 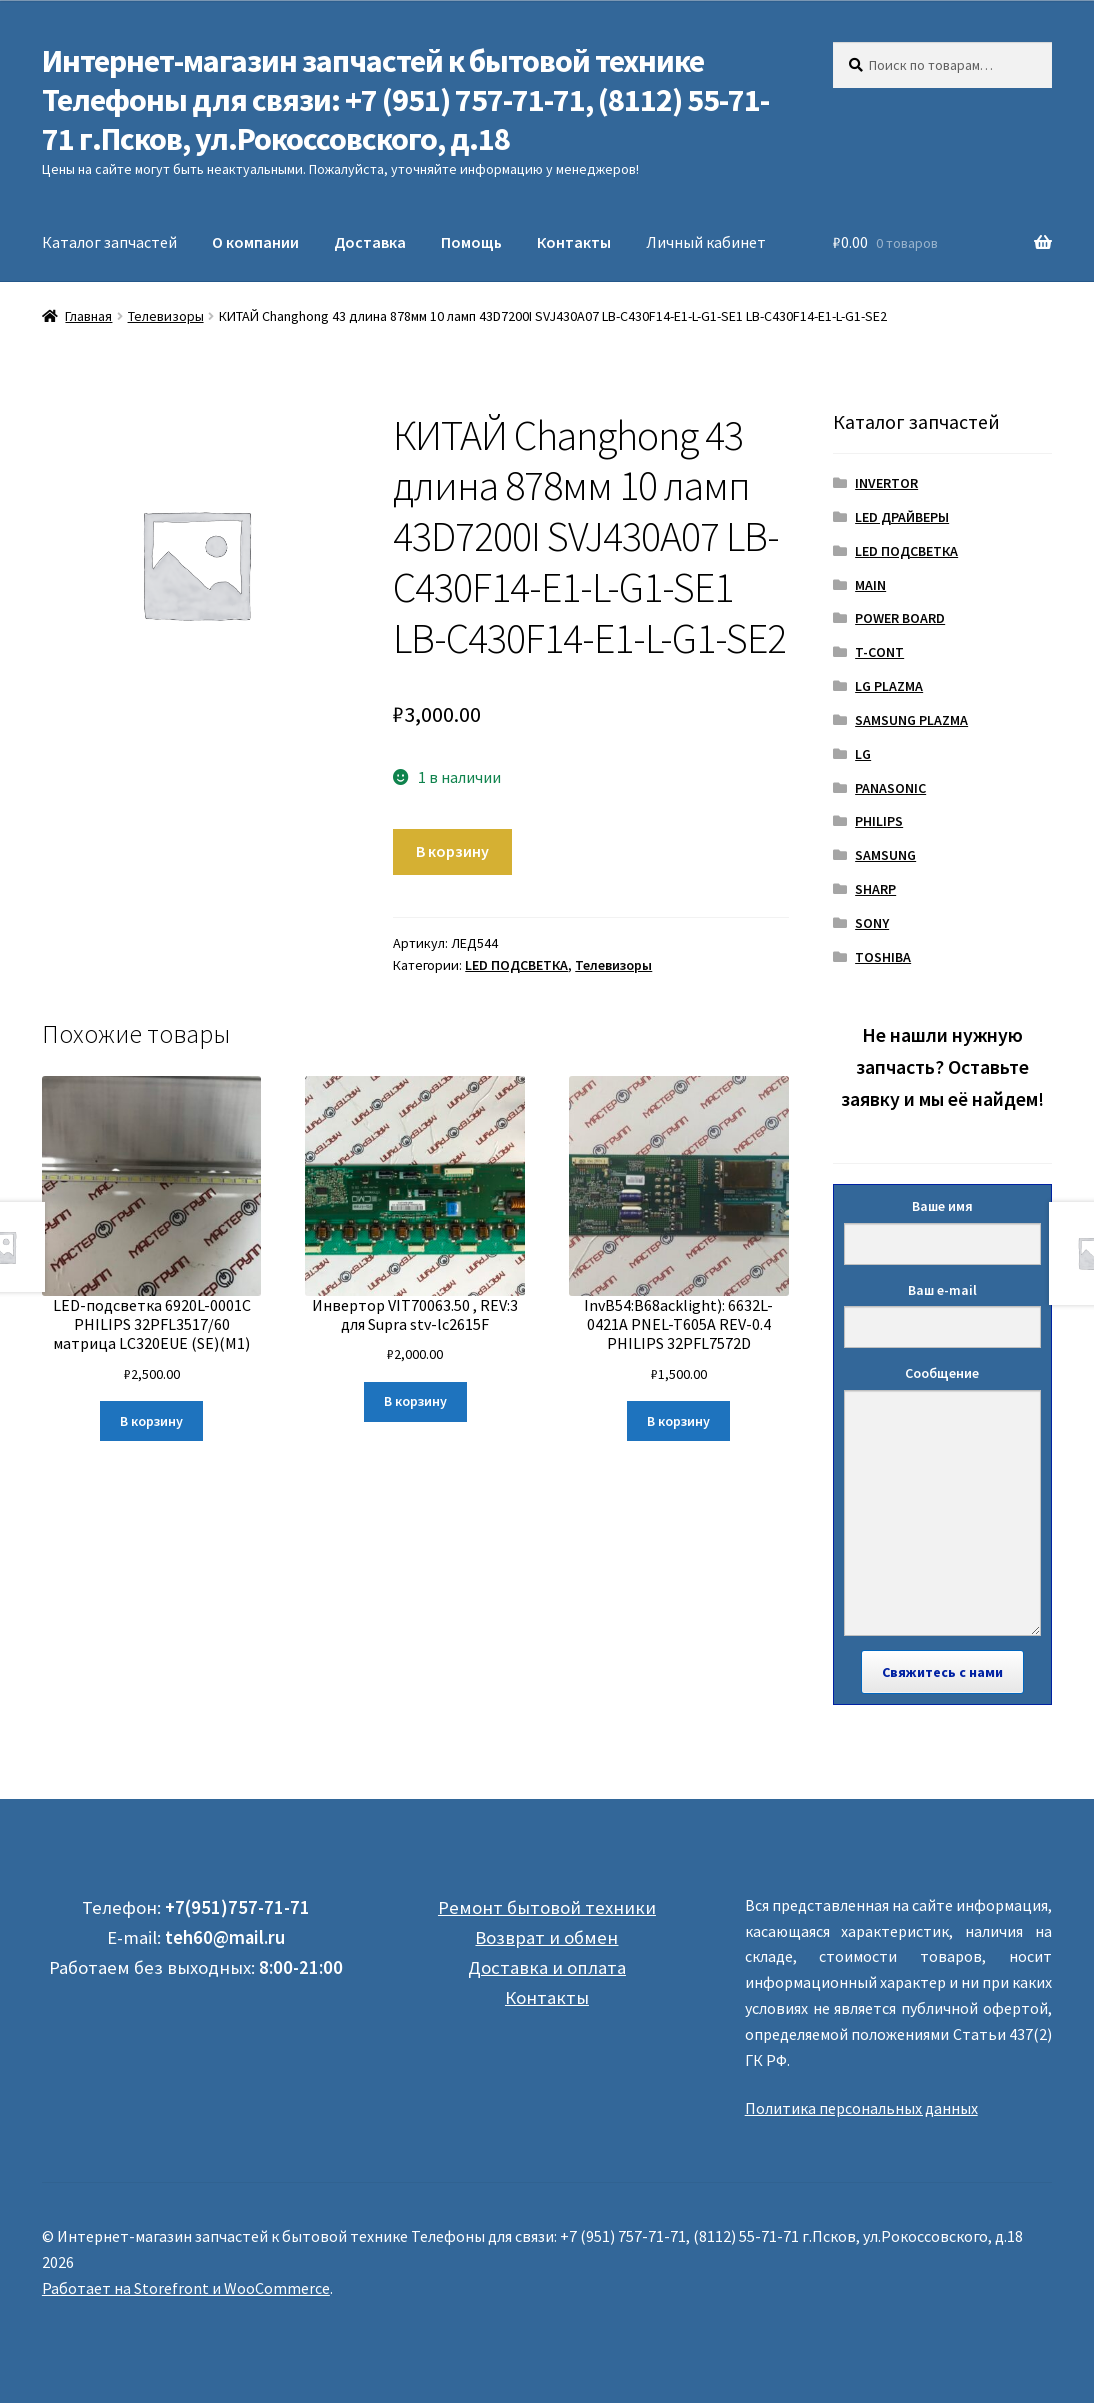 I want to click on INVERTOR, so click(x=886, y=483).